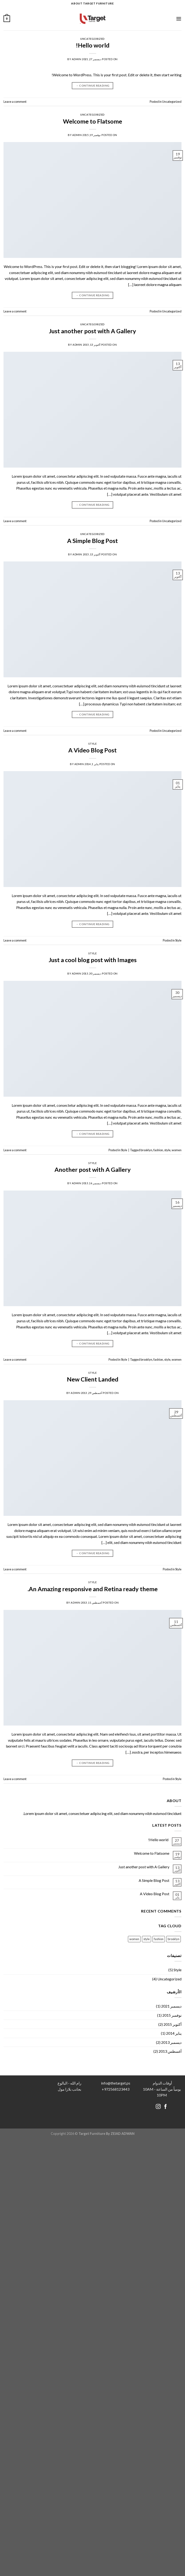 The image size is (185, 2576). Describe the element at coordinates (173, 2033) in the screenshot. I see `يناير 2014` at that location.